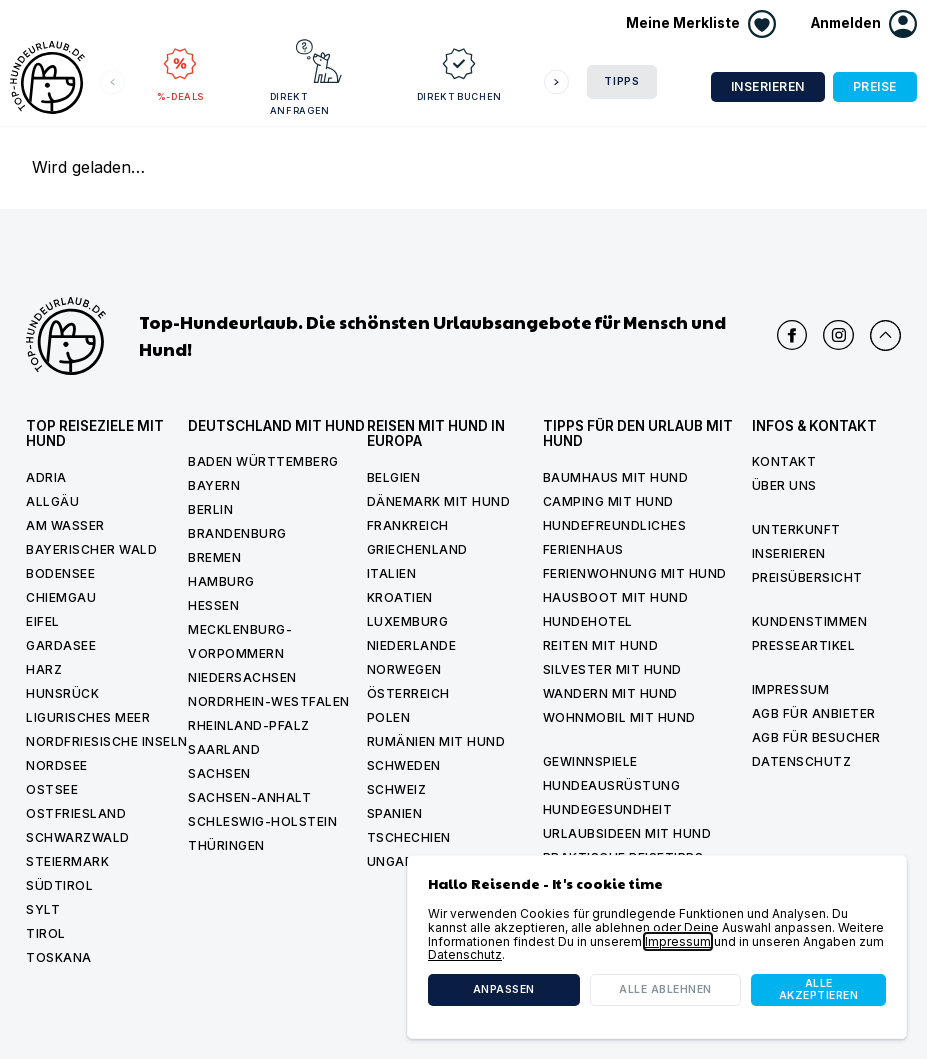 The image size is (927, 1059). Describe the element at coordinates (397, 789) in the screenshot. I see `Schweiz` at that location.